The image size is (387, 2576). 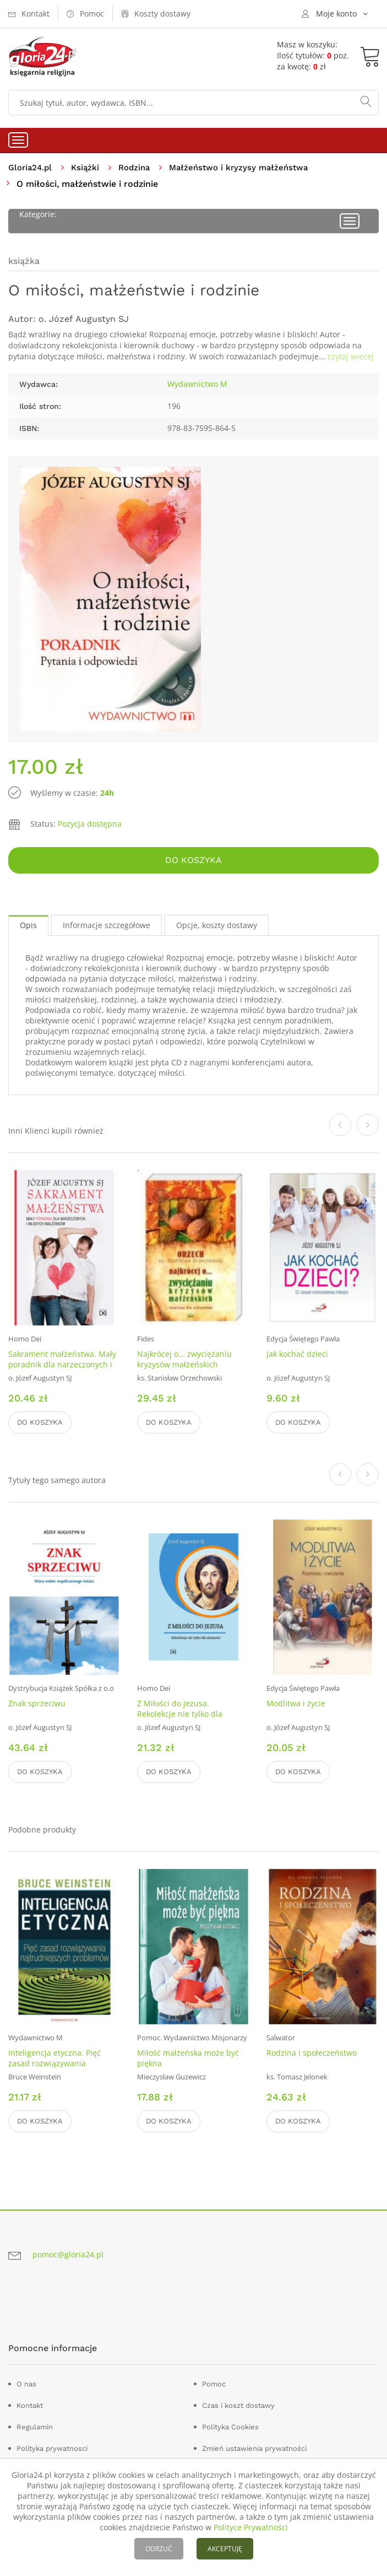 What do you see at coordinates (238, 2406) in the screenshot?
I see `Czas i koszt dostawy` at bounding box center [238, 2406].